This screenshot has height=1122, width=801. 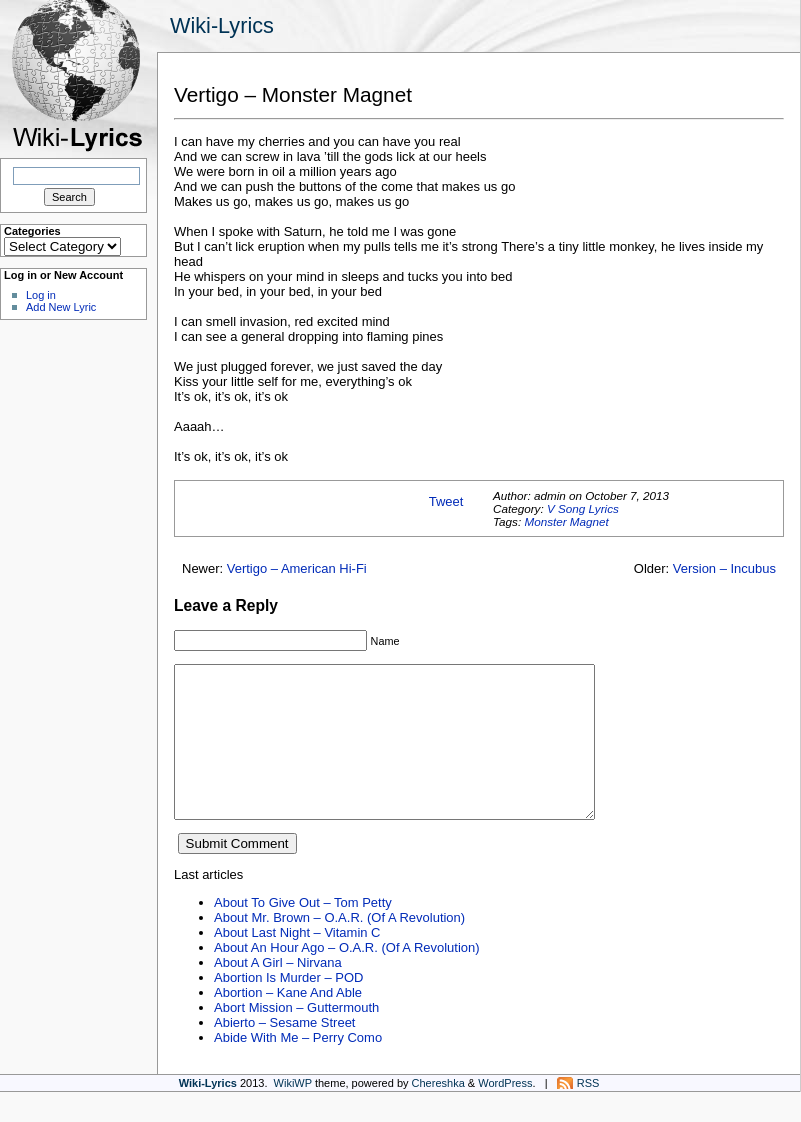 What do you see at coordinates (222, 25) in the screenshot?
I see `Wiki-Lyrics` at bounding box center [222, 25].